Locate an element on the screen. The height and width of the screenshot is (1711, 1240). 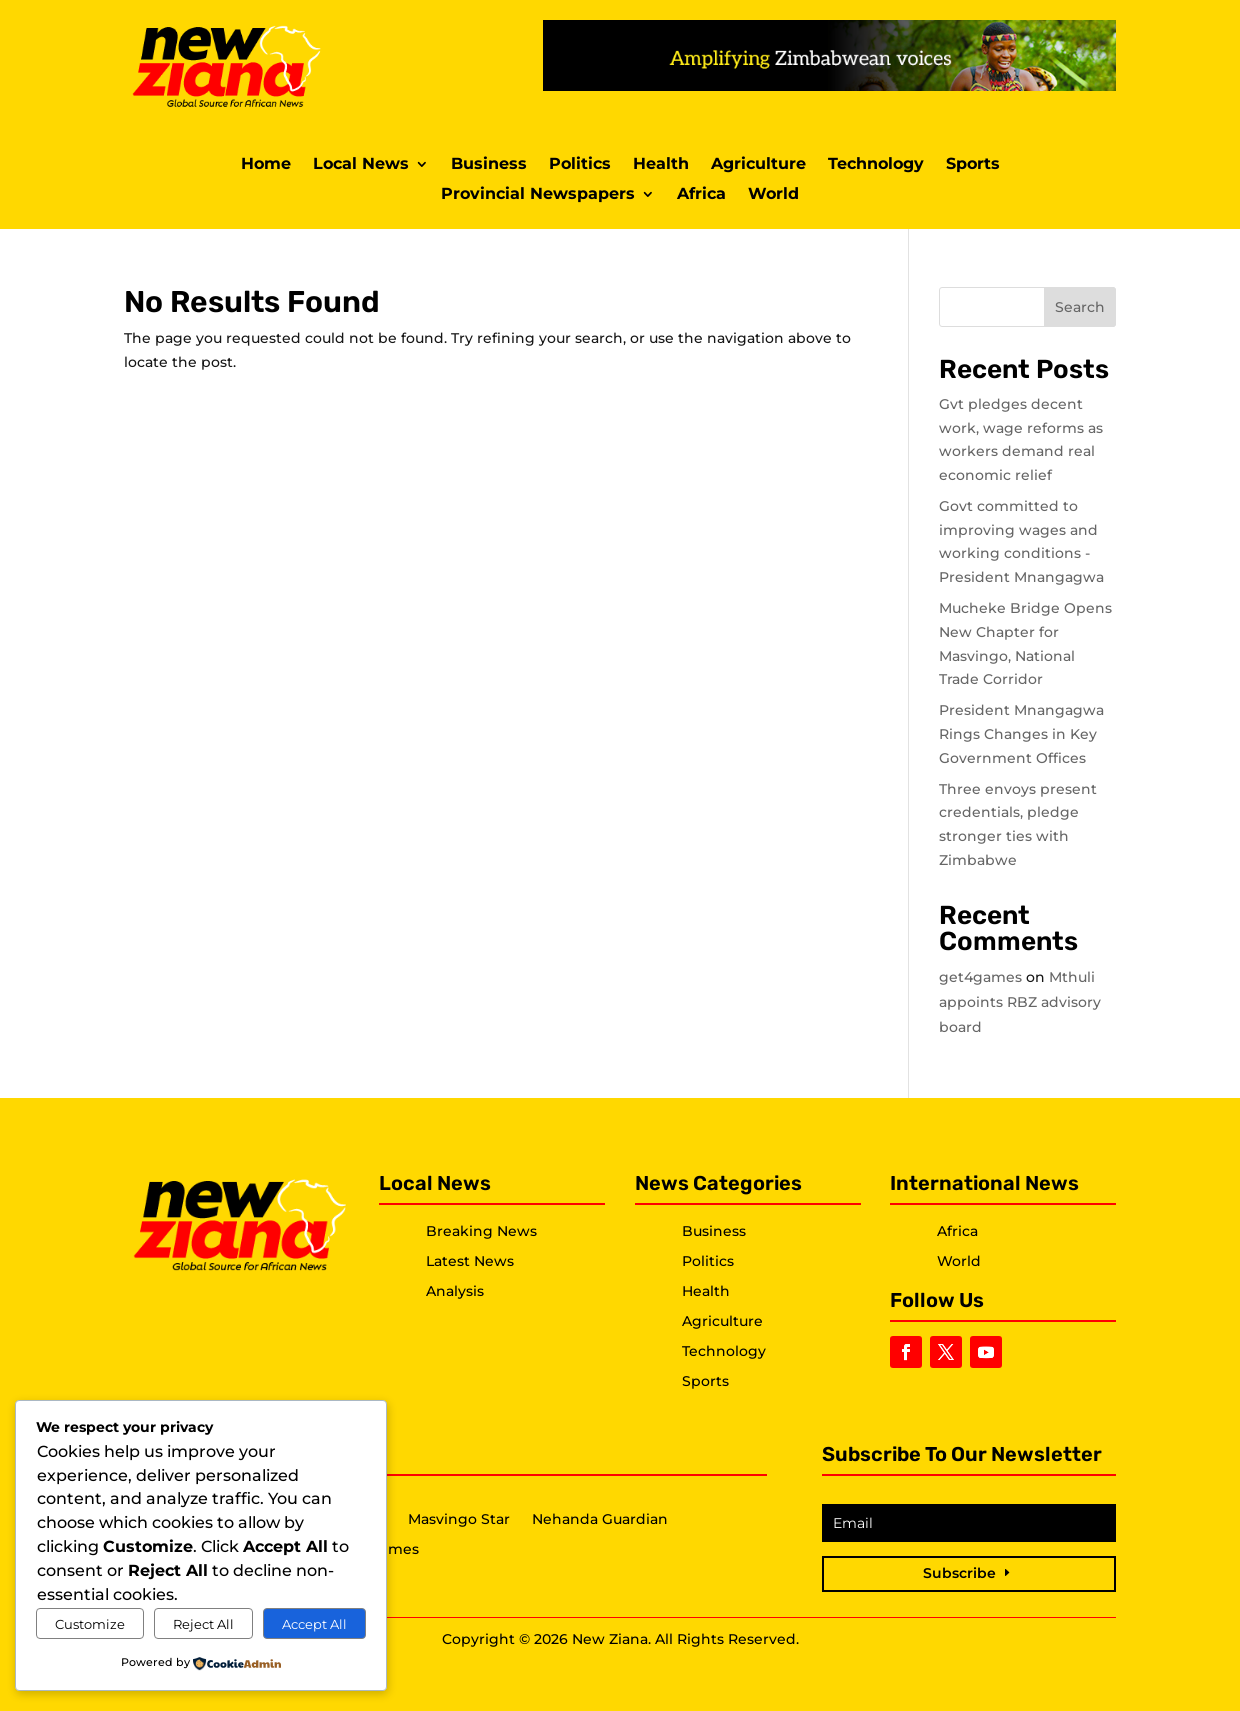
Agriculture is located at coordinates (758, 165).